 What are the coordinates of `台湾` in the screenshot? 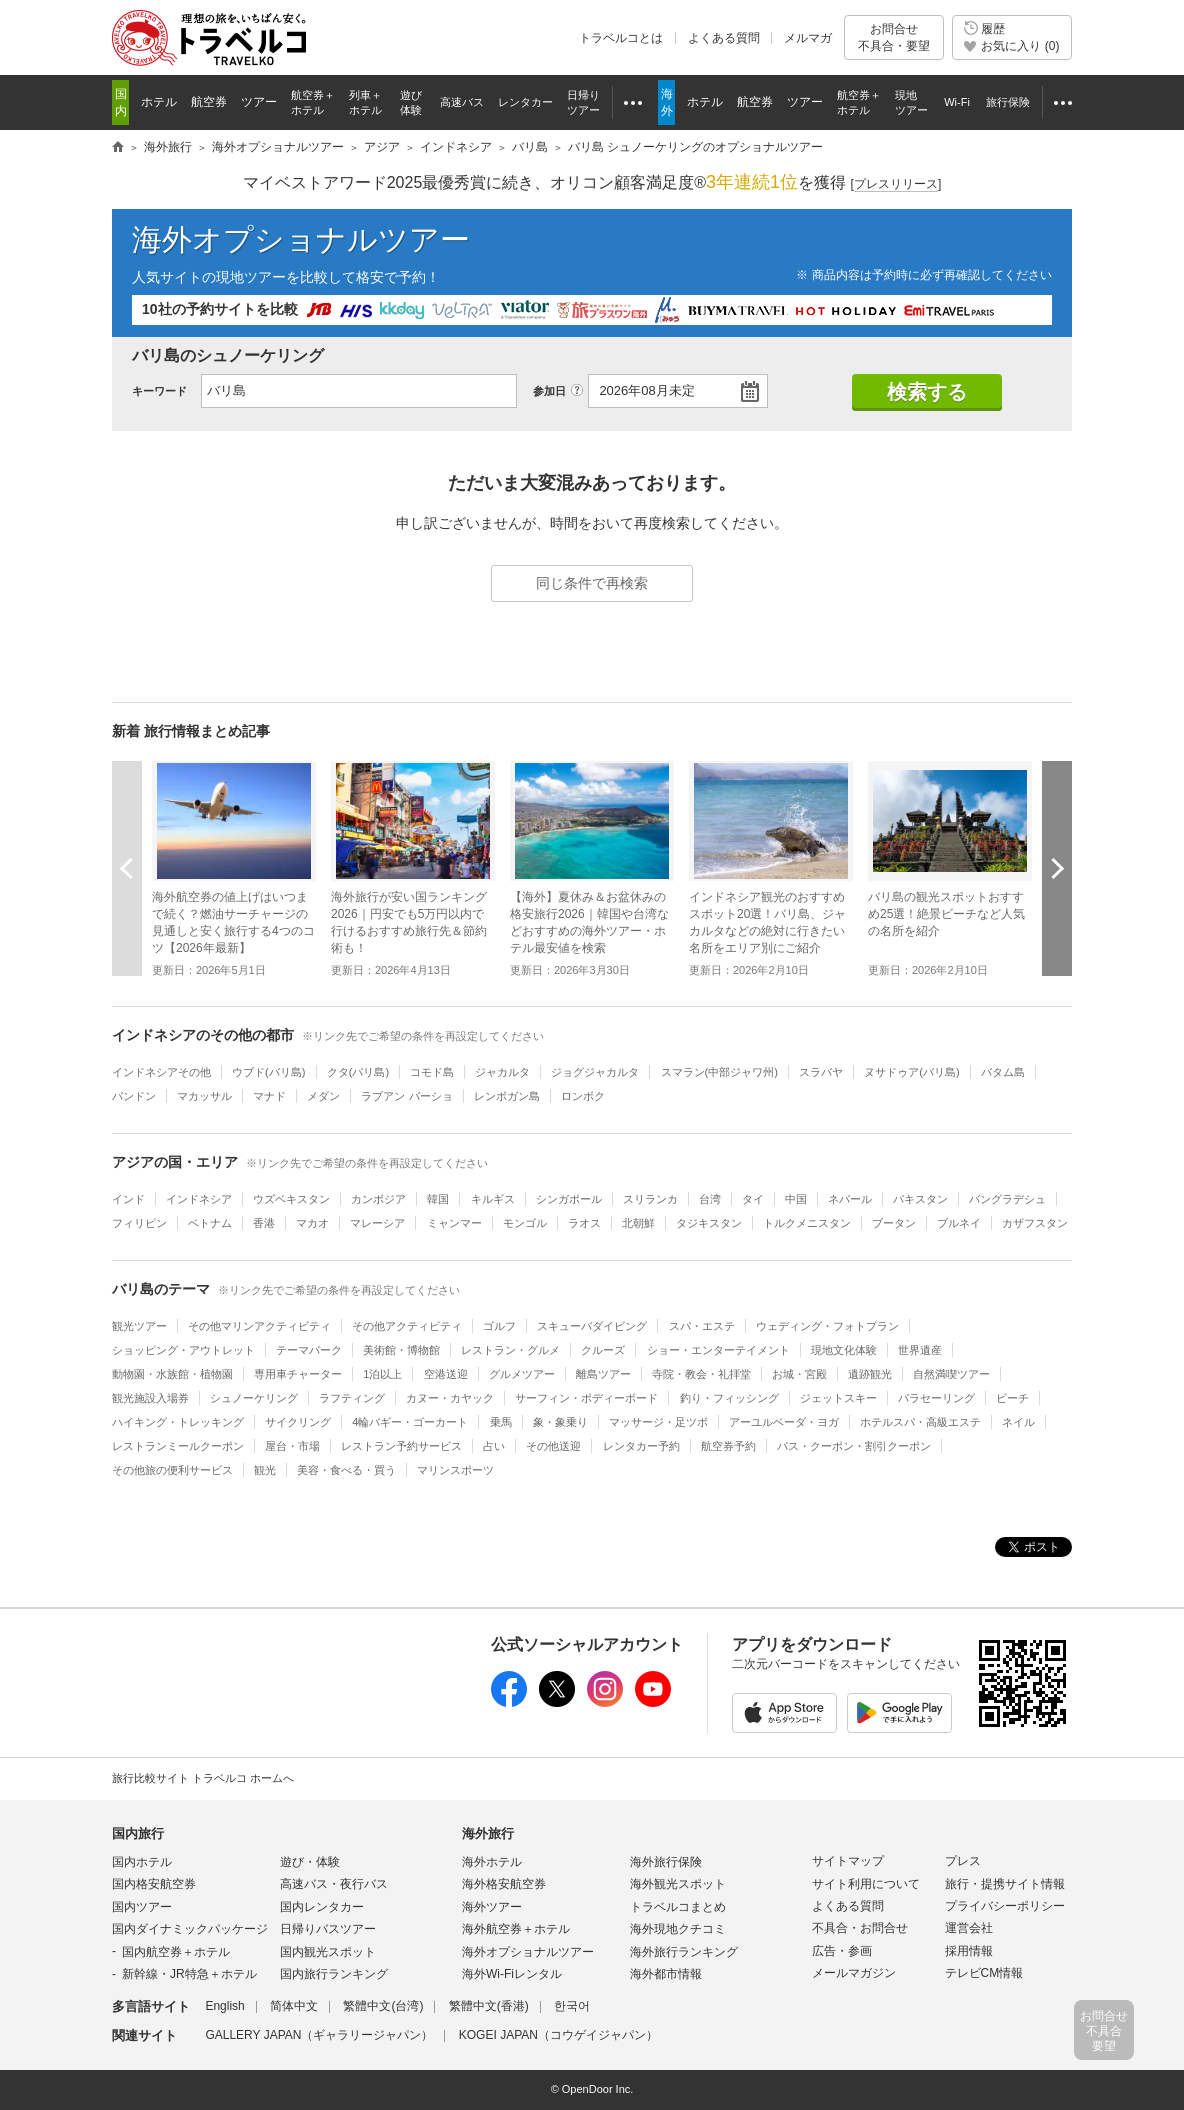 It's located at (710, 1199).